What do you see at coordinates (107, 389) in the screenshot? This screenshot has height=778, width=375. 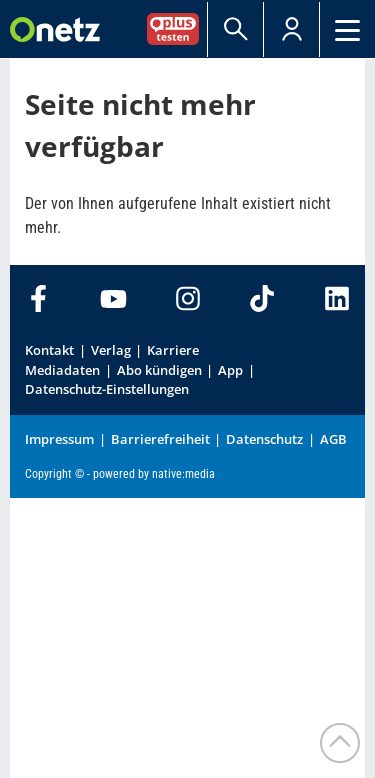 I see `Datenschutz-Einstellungen` at bounding box center [107, 389].